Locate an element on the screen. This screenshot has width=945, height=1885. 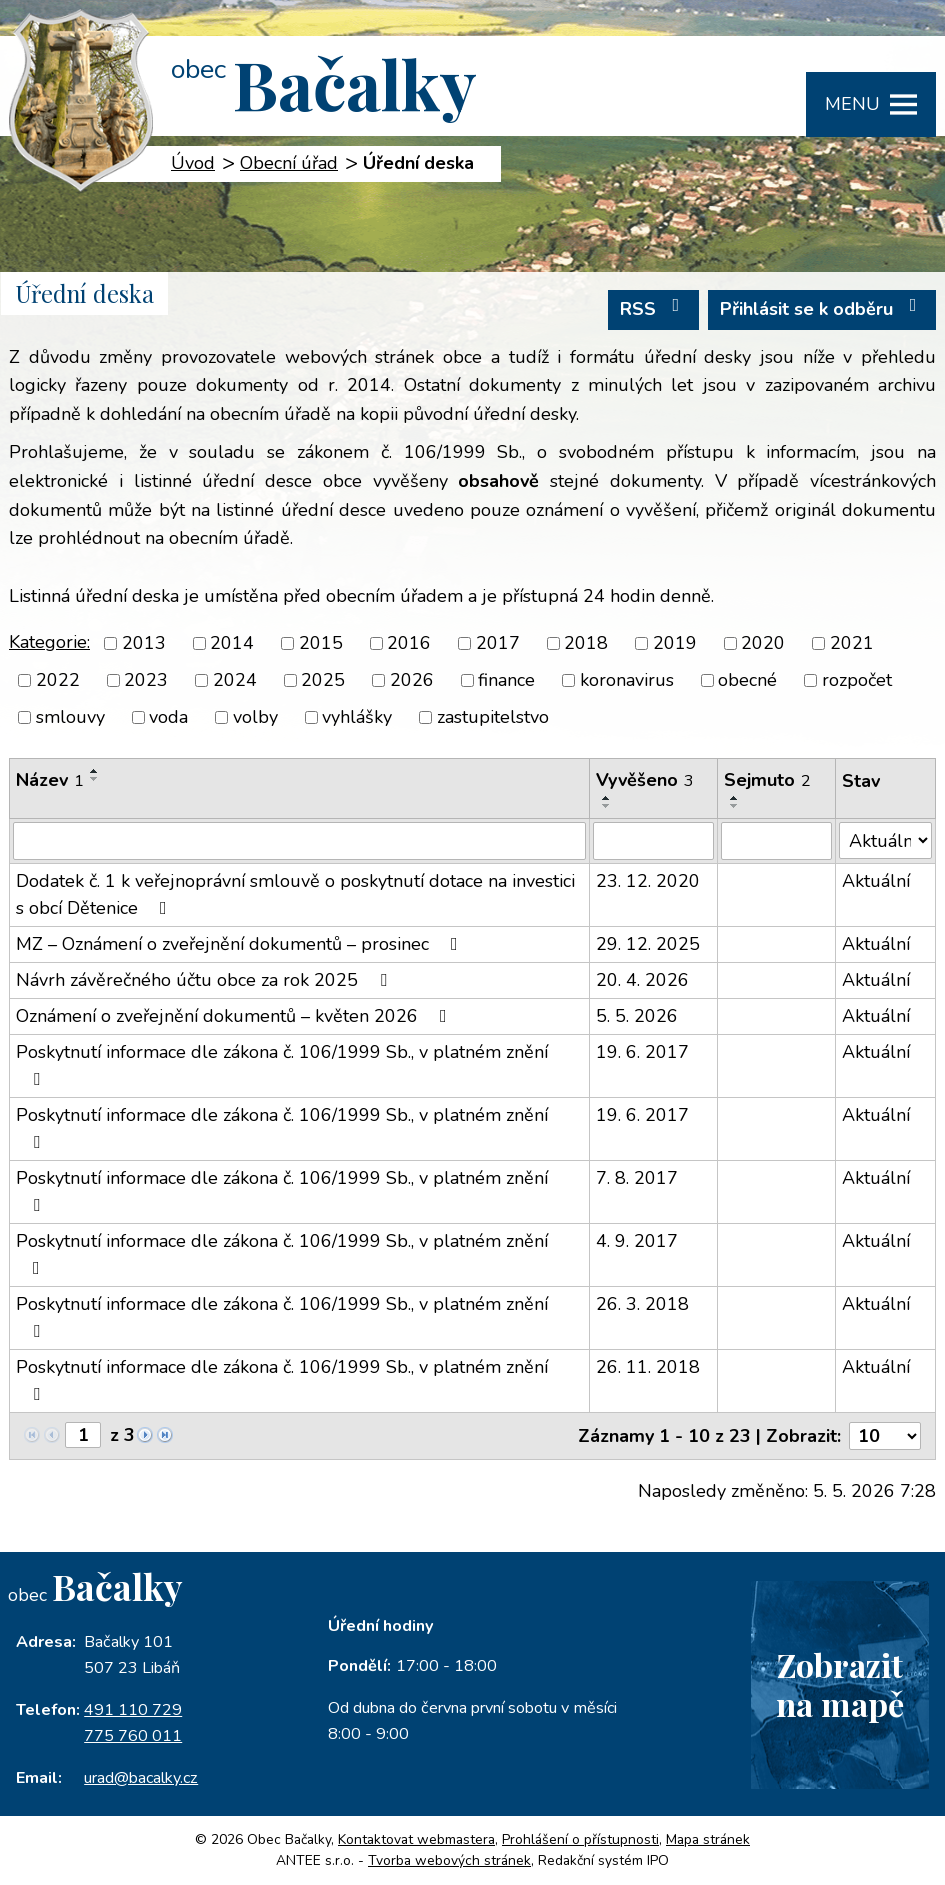
Poskytnutí informace dle zákona č. 106/1999 Sb., v platném znění is located at coordinates (282, 1064).